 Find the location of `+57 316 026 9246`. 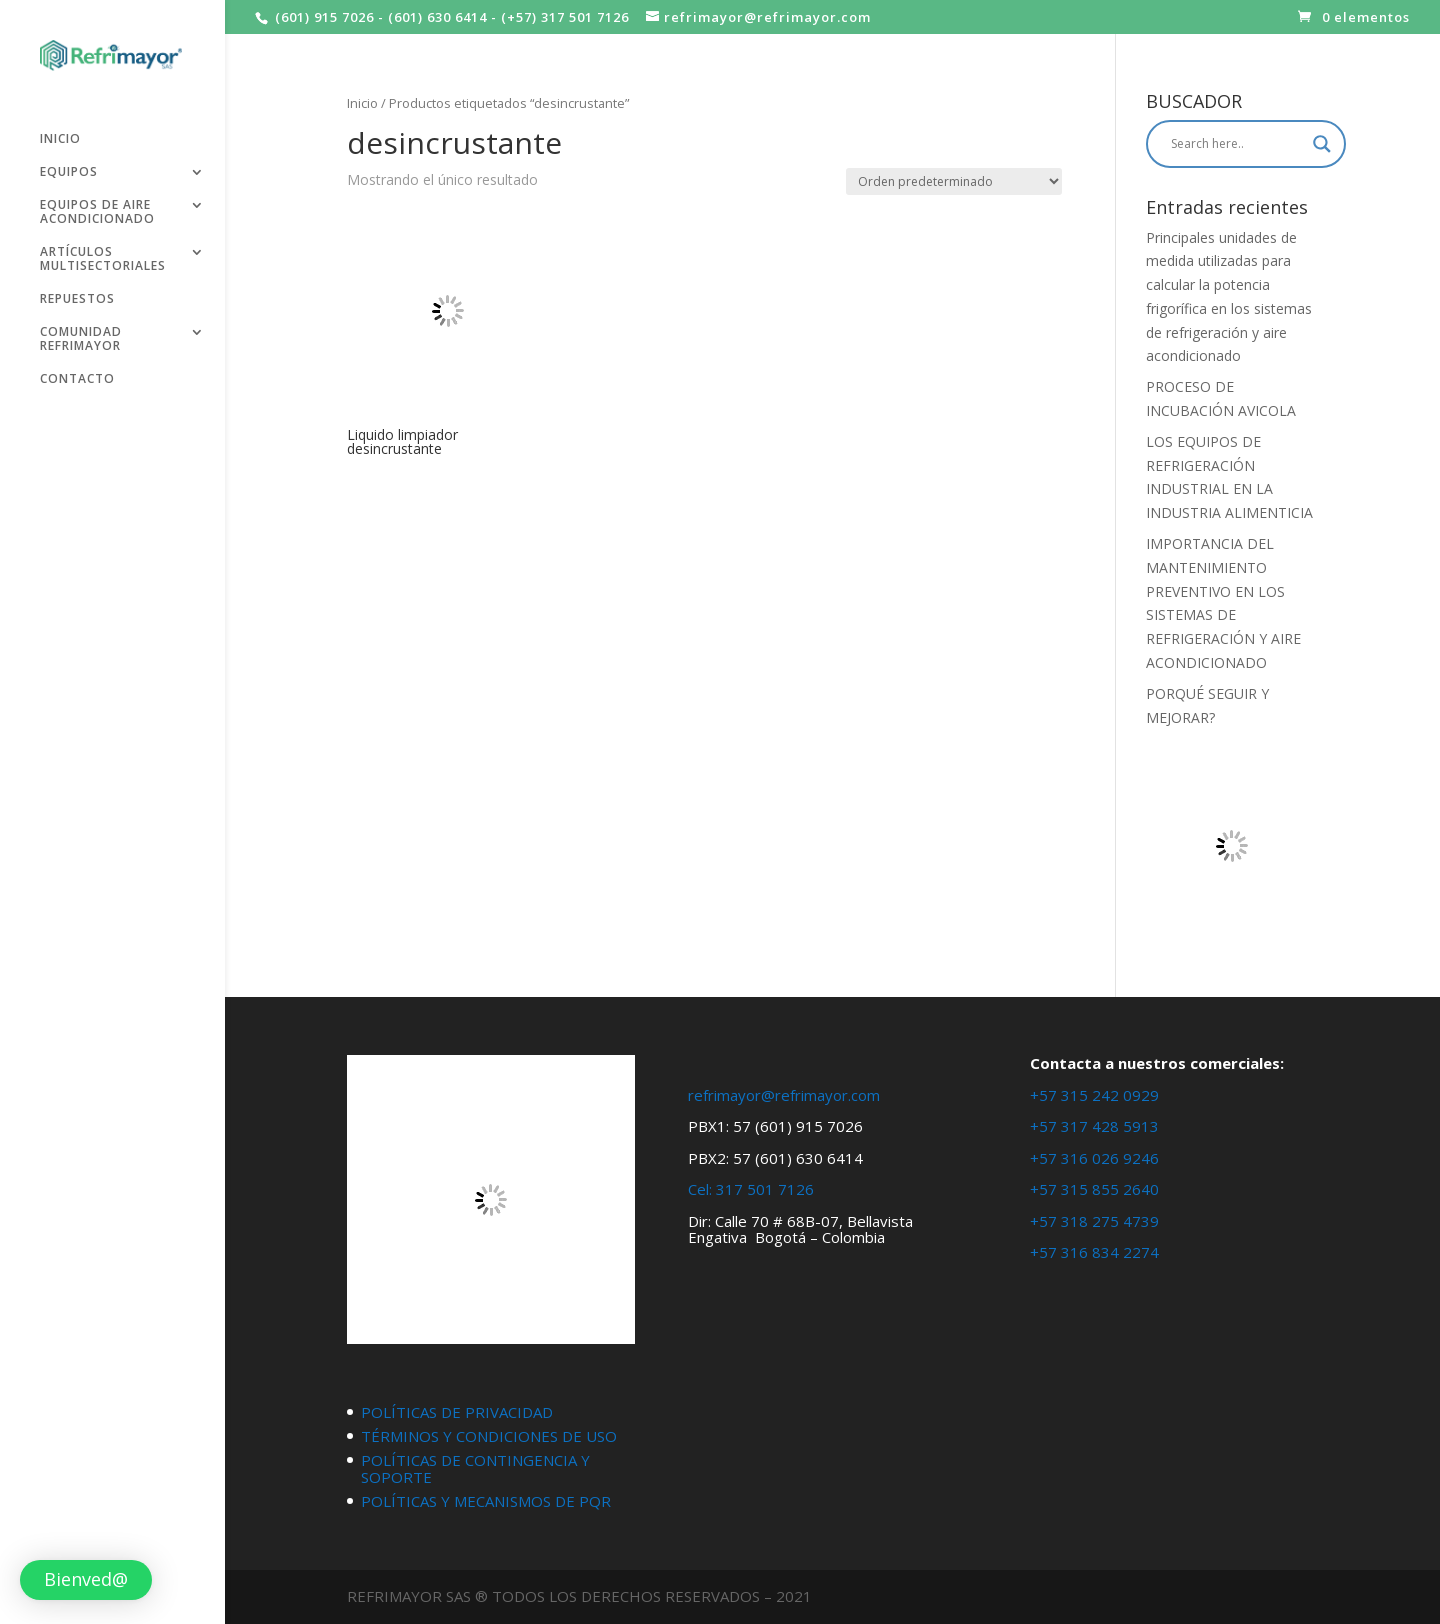

+57 316 026 9246 is located at coordinates (1094, 1158).